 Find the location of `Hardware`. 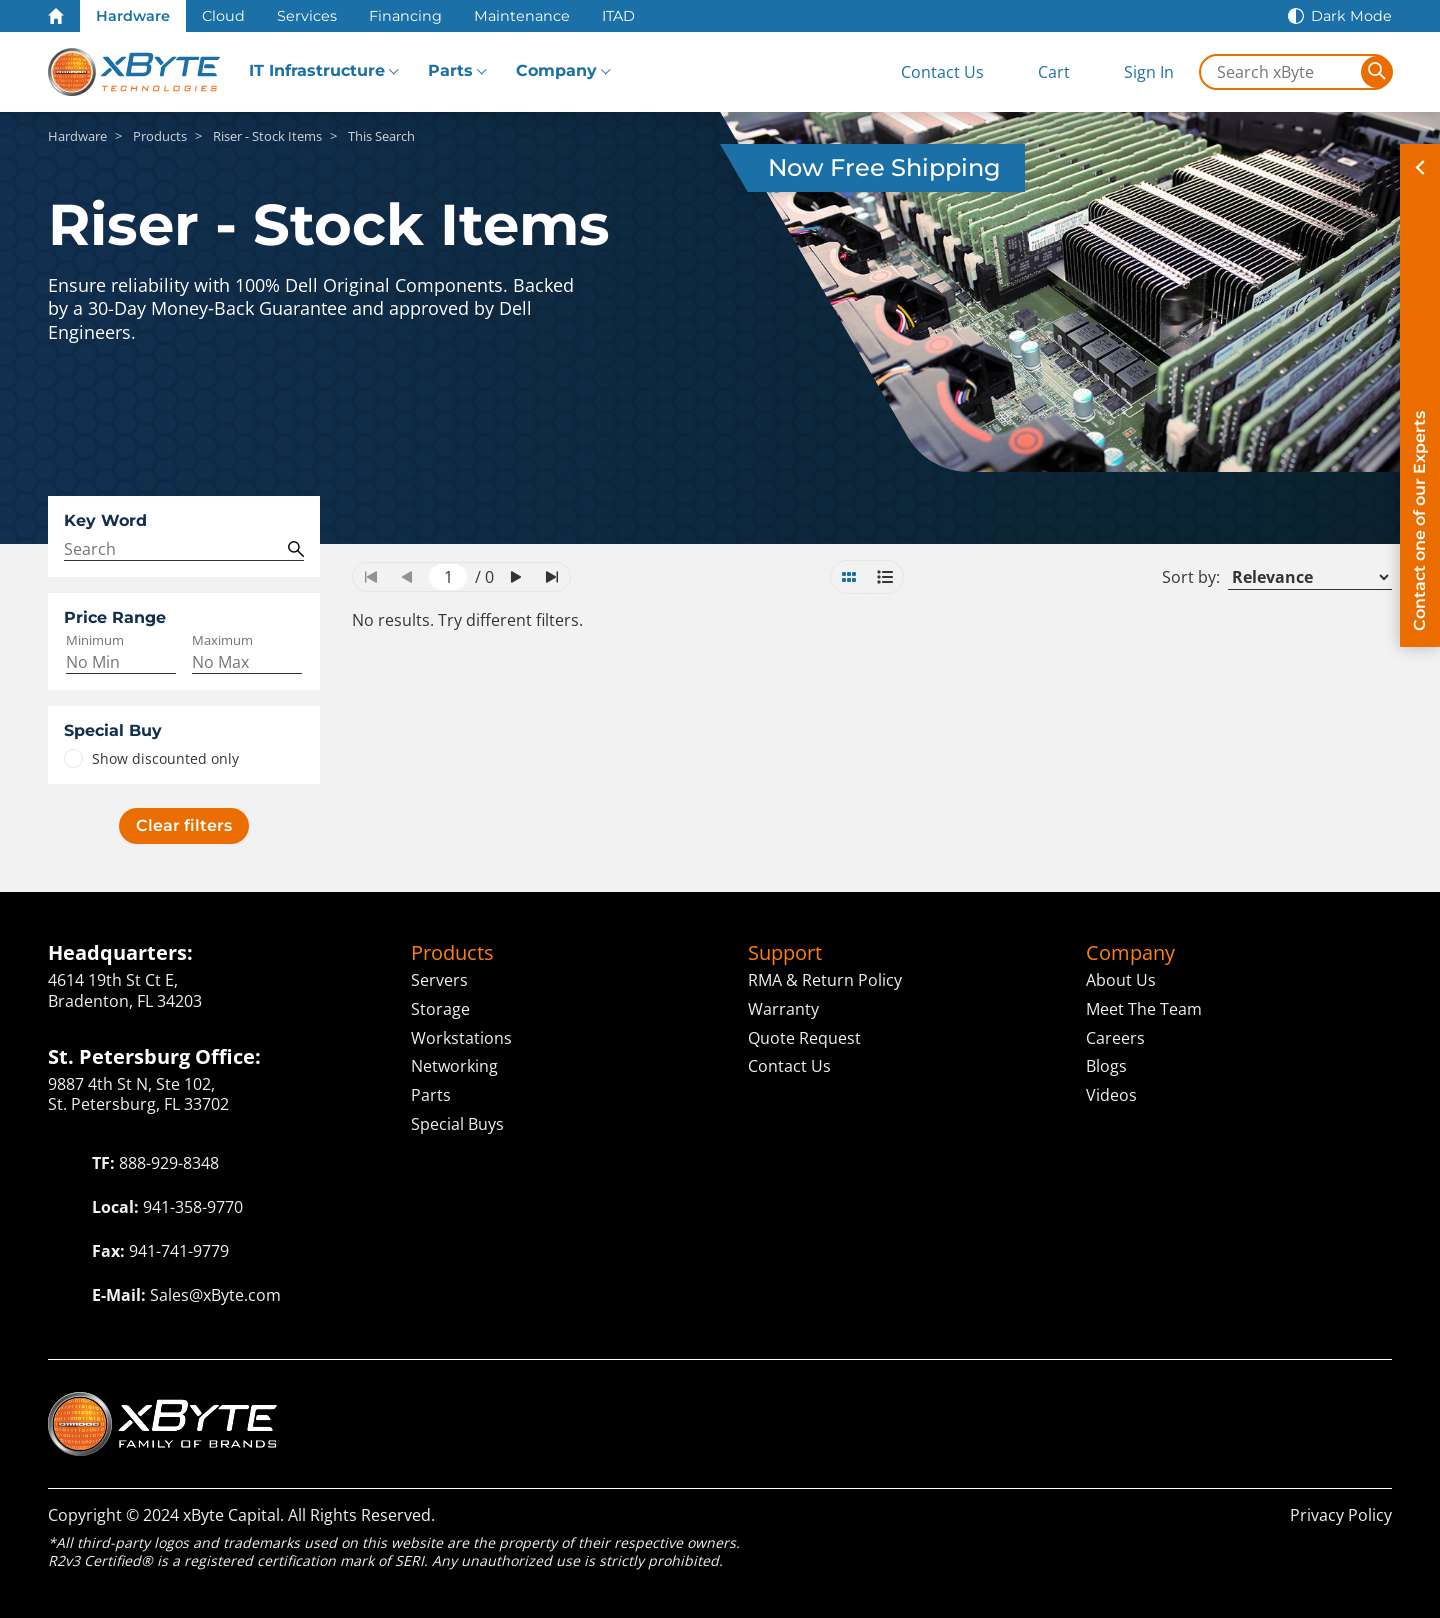

Hardware is located at coordinates (133, 16).